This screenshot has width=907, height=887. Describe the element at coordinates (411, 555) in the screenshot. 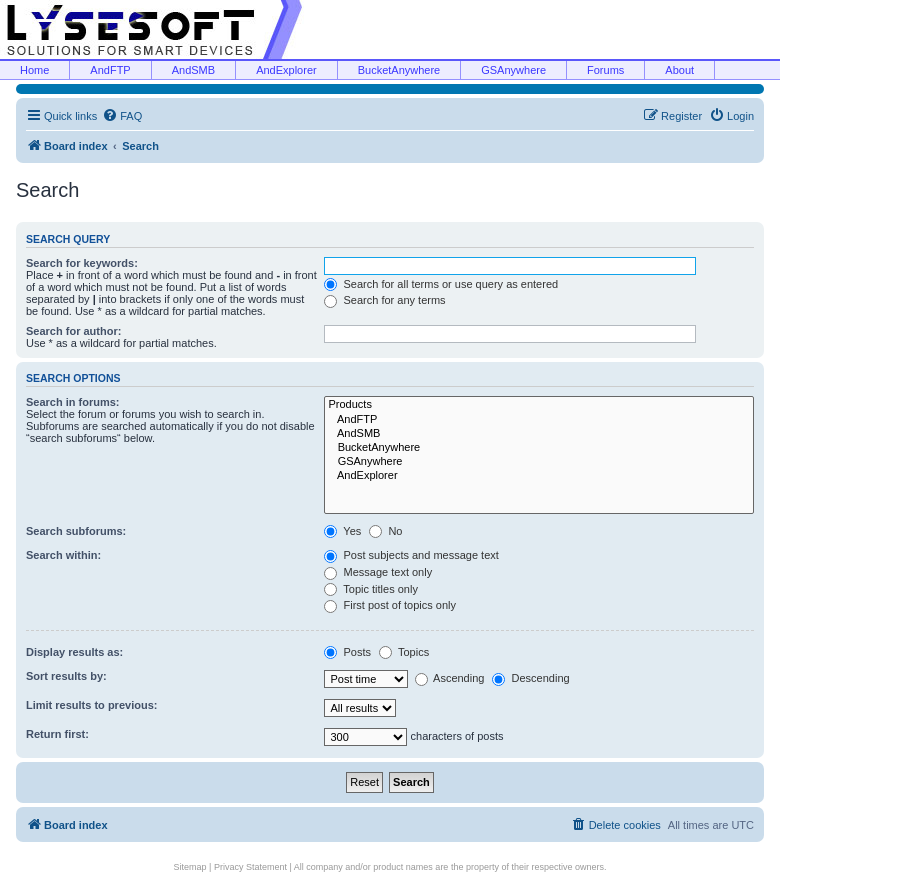

I see `Post subjects and message text` at that location.